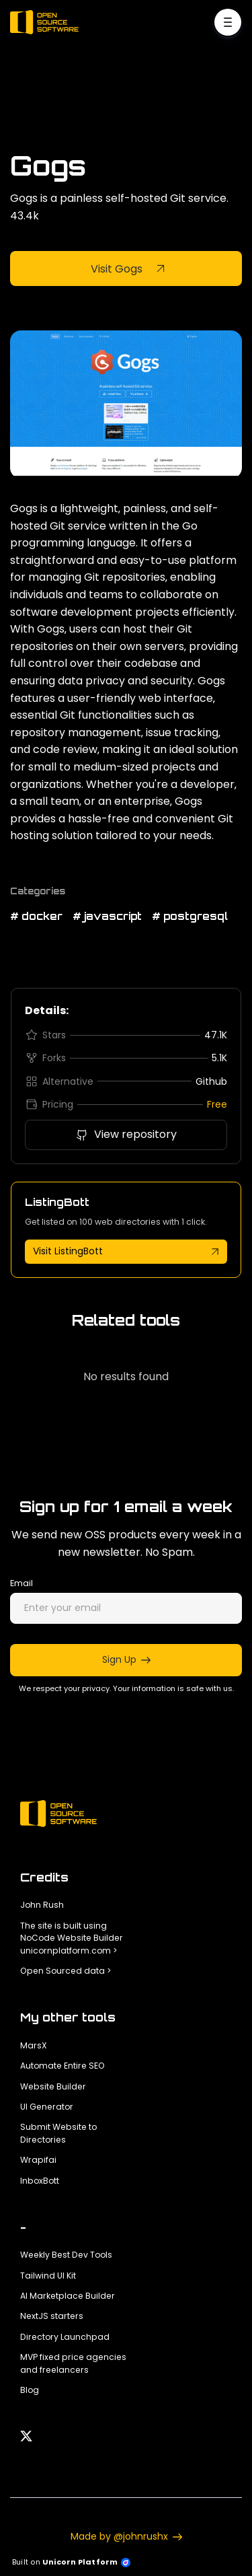 This screenshot has width=252, height=2576. Describe the element at coordinates (58, 2133) in the screenshot. I see `Submit Website to Directories` at that location.